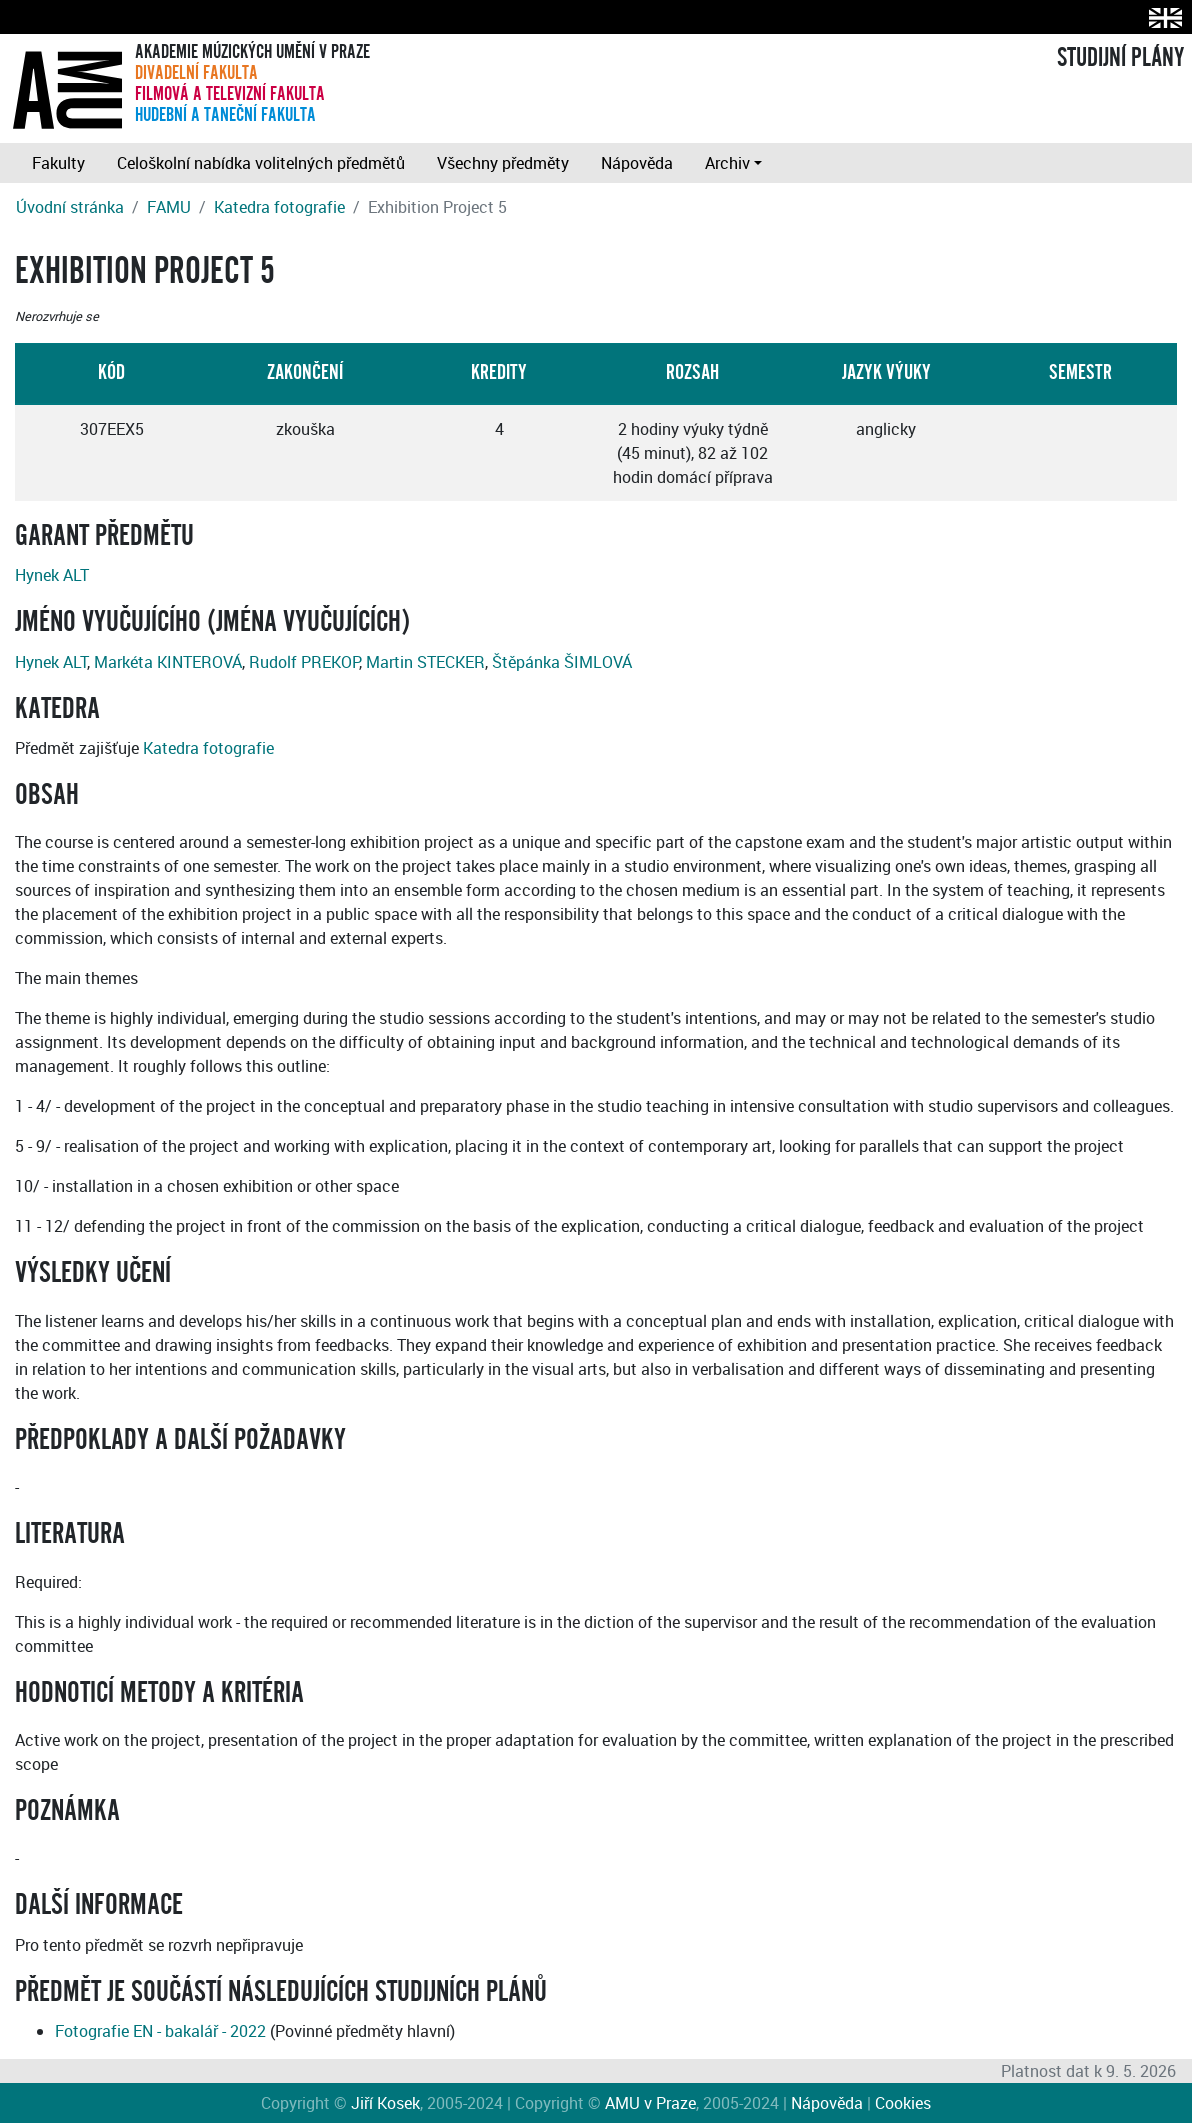  Describe the element at coordinates (562, 662) in the screenshot. I see `Štěpánka ŠIMLOVÁ` at that location.